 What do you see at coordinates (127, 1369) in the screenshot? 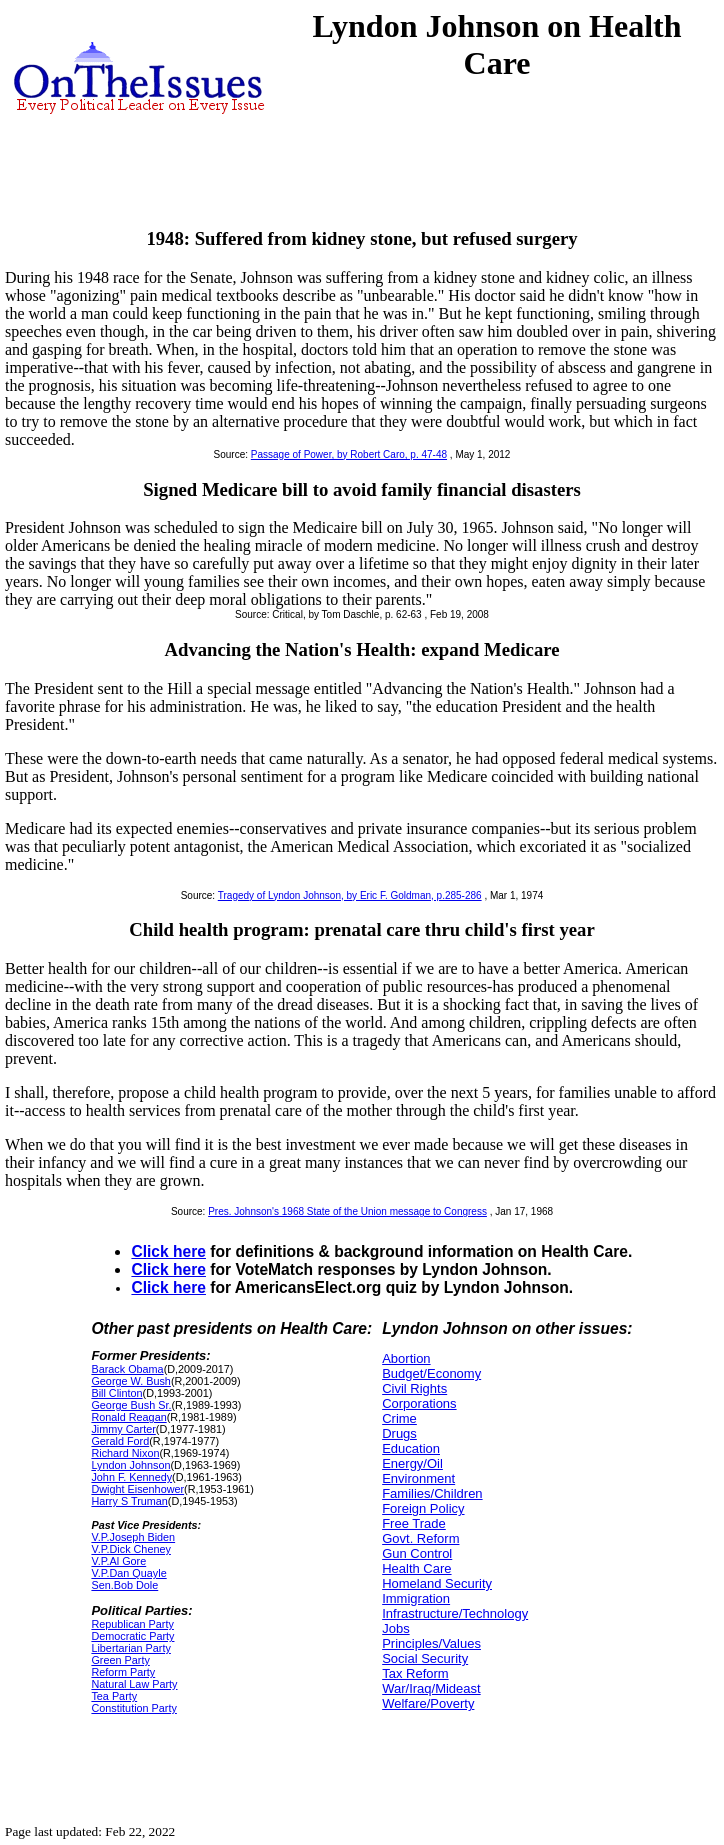
I see `Barack Obama` at bounding box center [127, 1369].